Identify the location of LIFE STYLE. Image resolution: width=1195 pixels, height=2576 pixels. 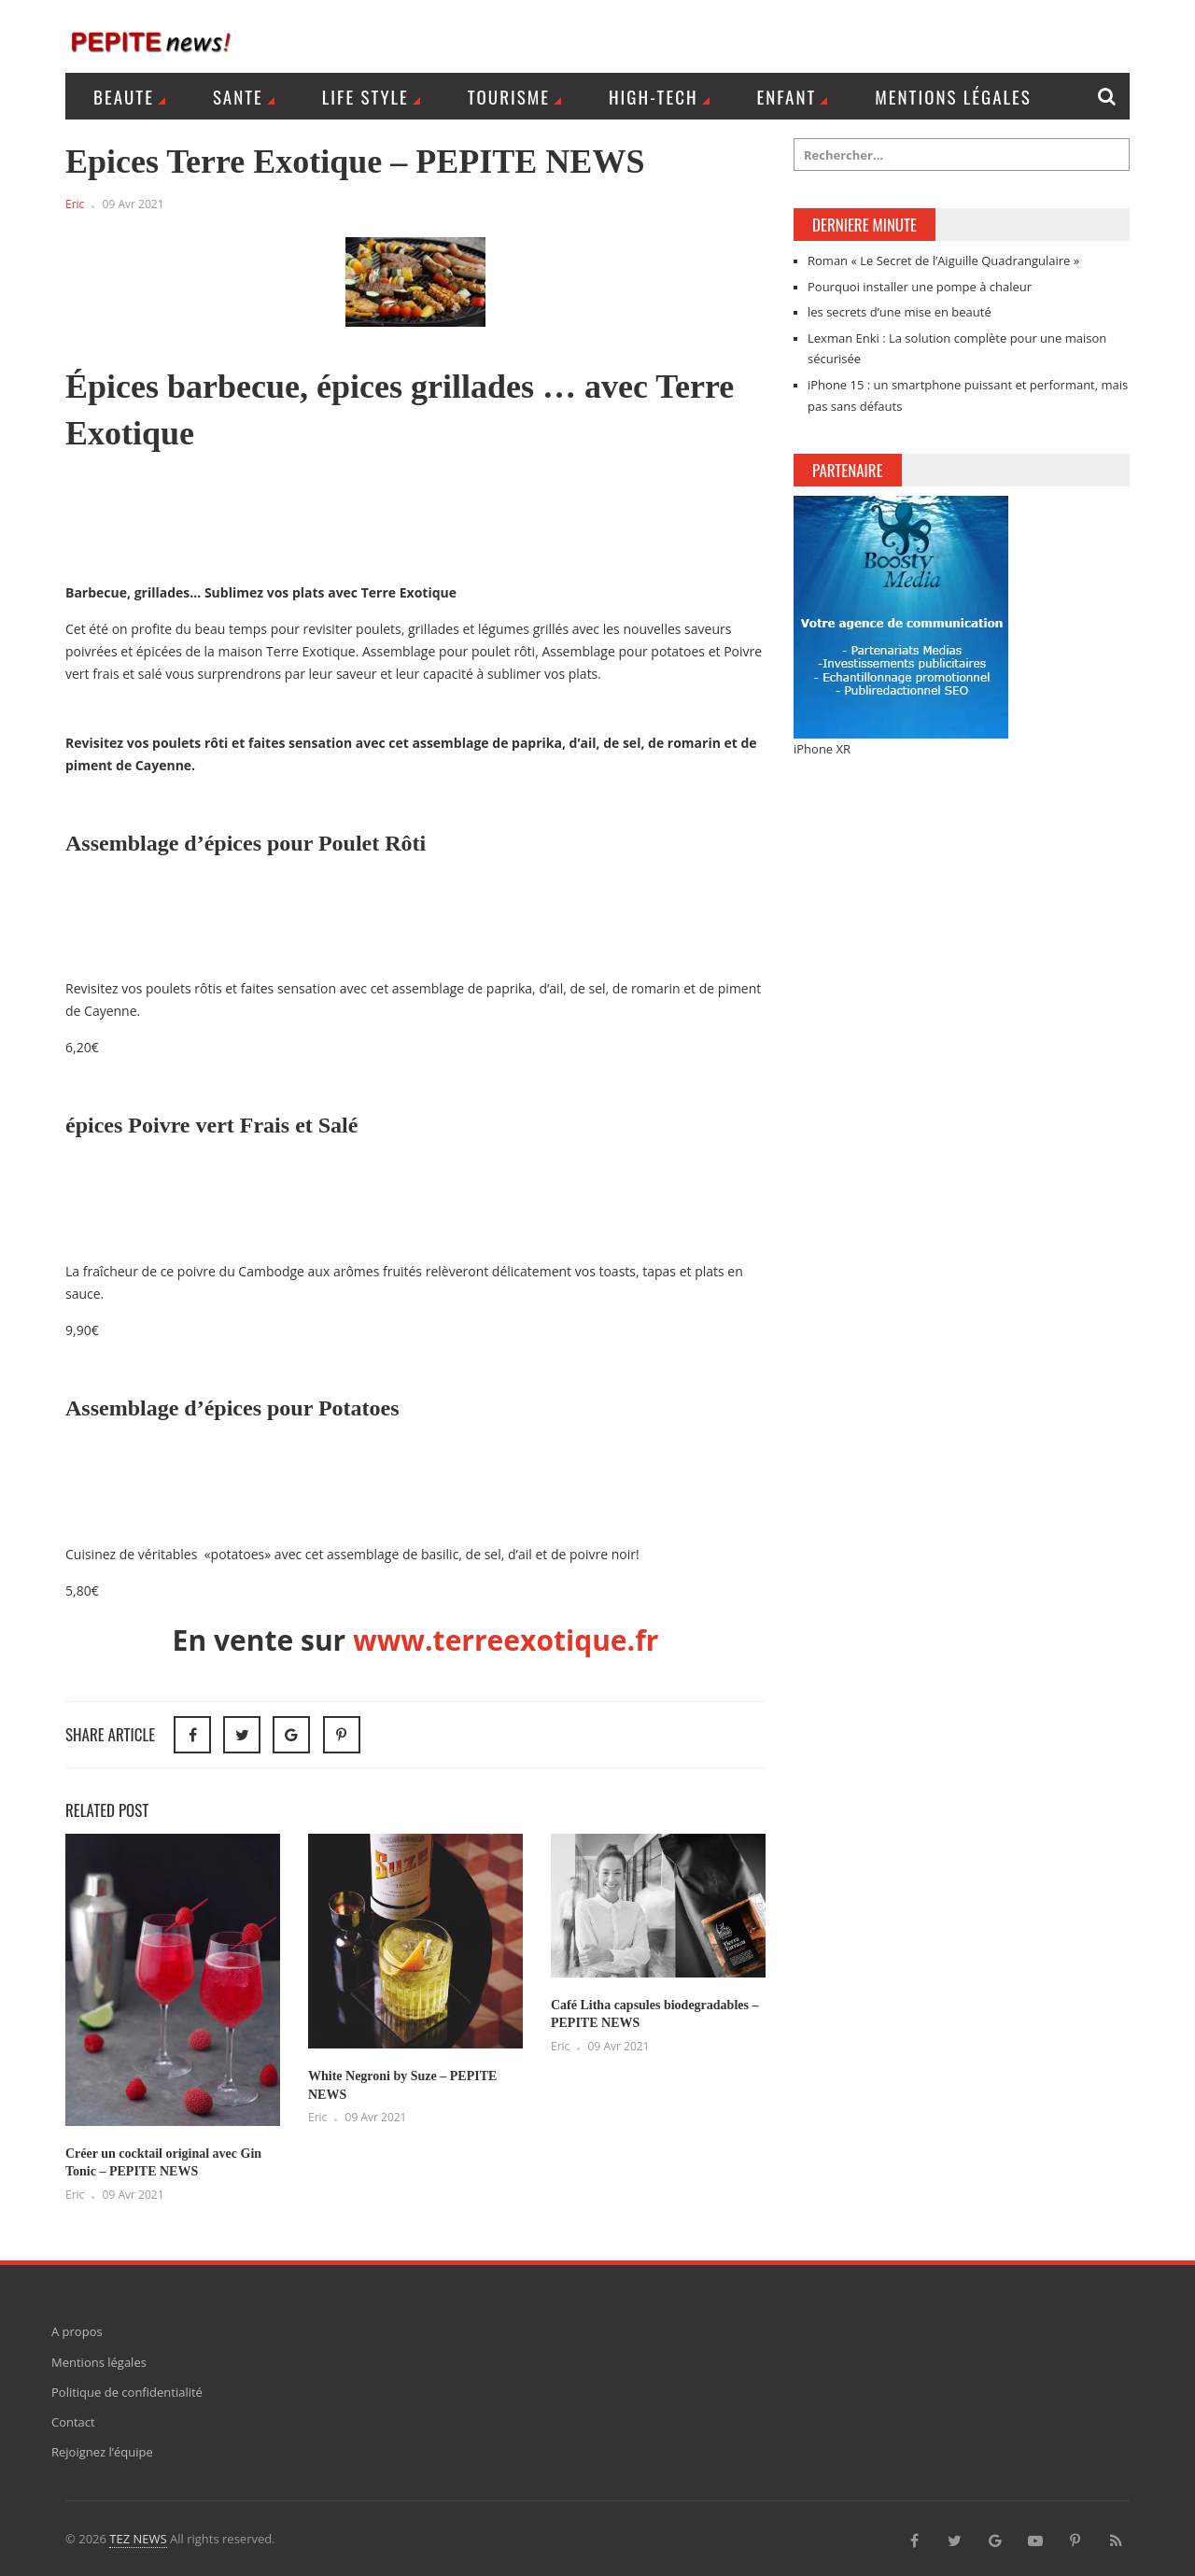
(365, 96).